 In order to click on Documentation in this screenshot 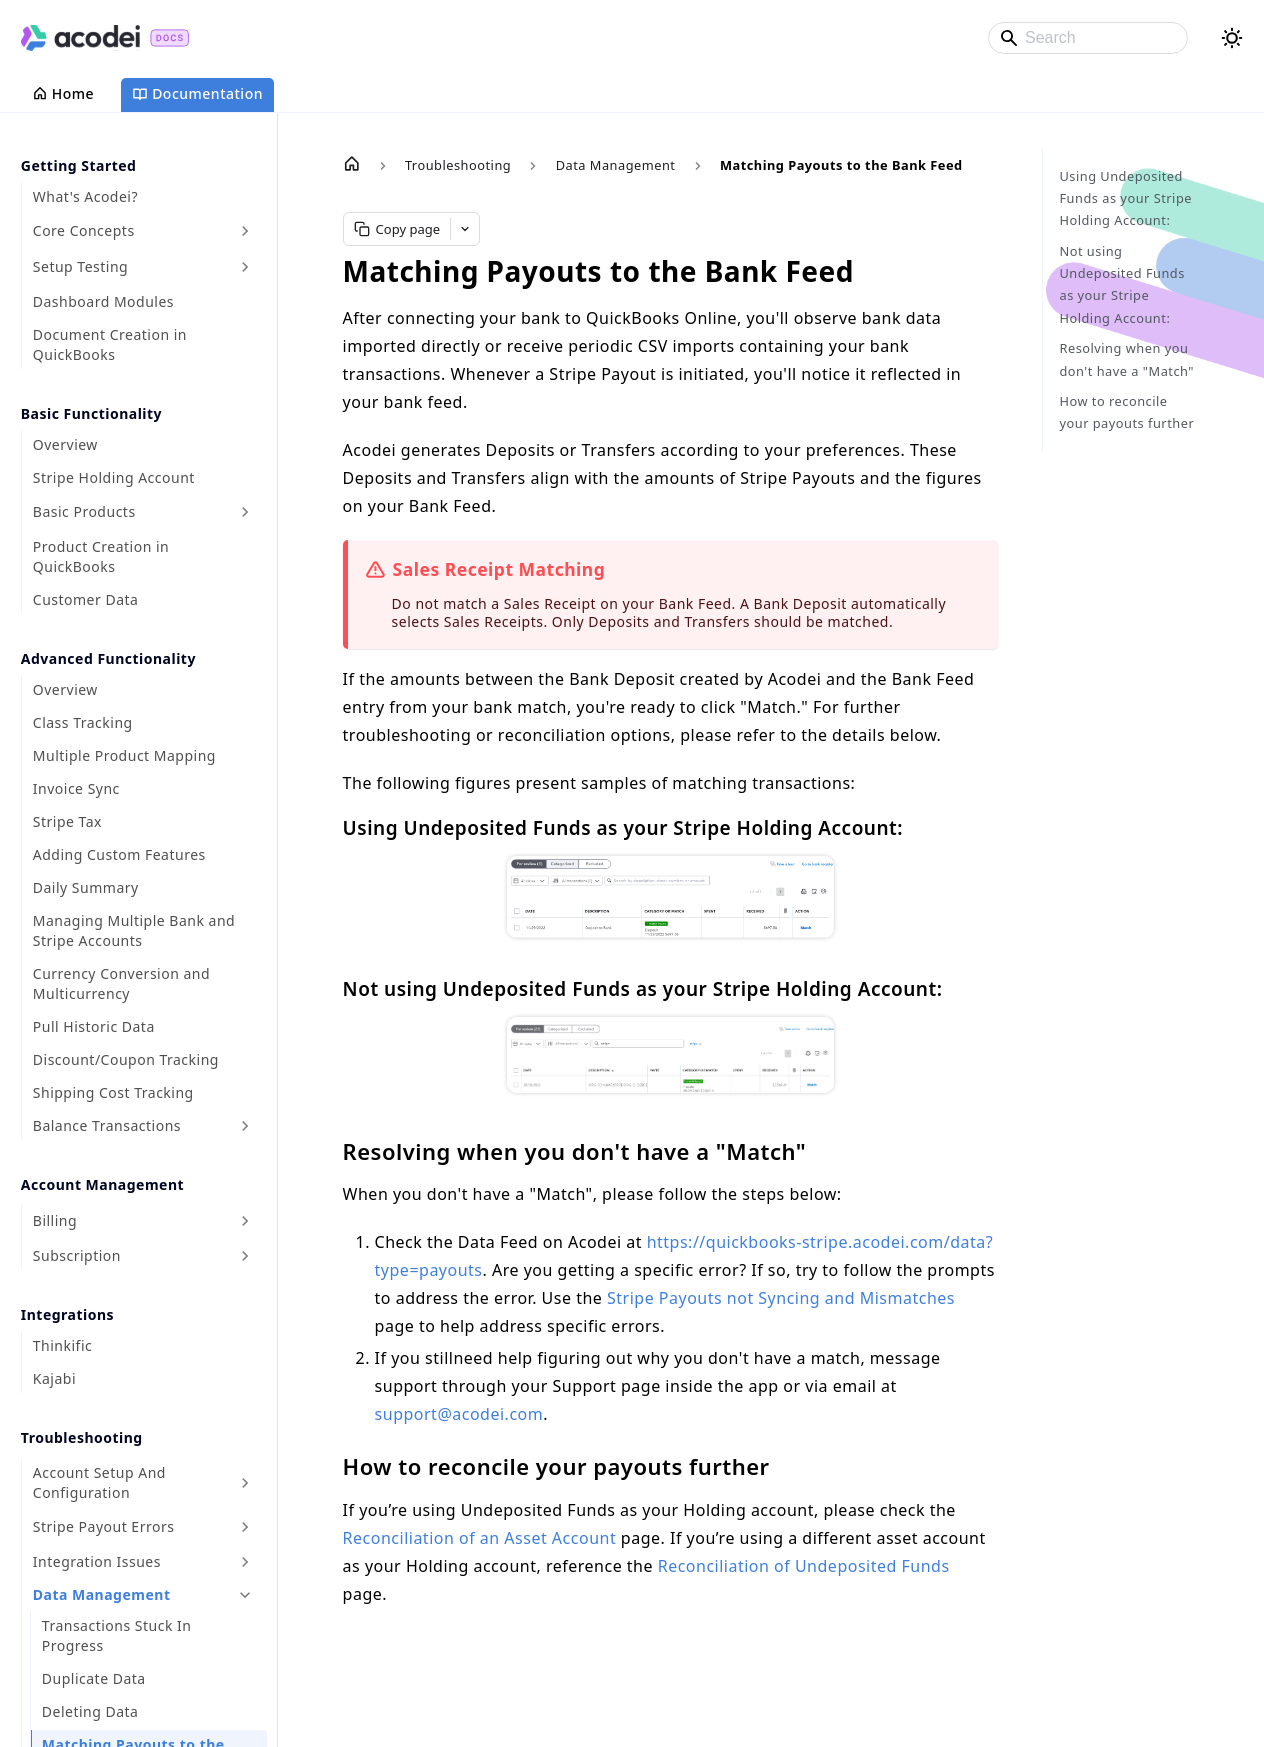, I will do `click(197, 93)`.